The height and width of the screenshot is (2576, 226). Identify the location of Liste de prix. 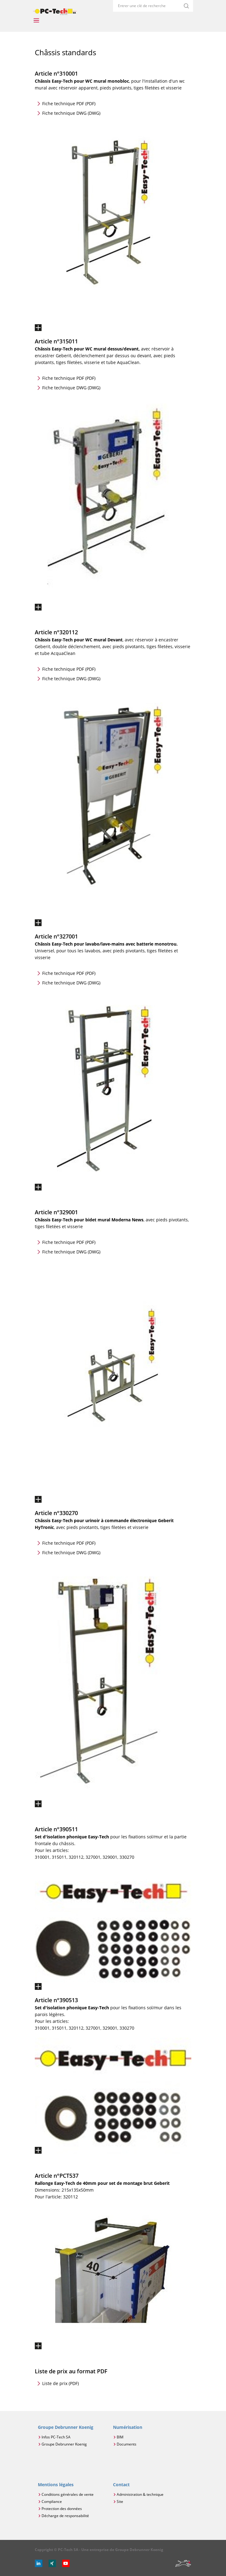
(60, 2383).